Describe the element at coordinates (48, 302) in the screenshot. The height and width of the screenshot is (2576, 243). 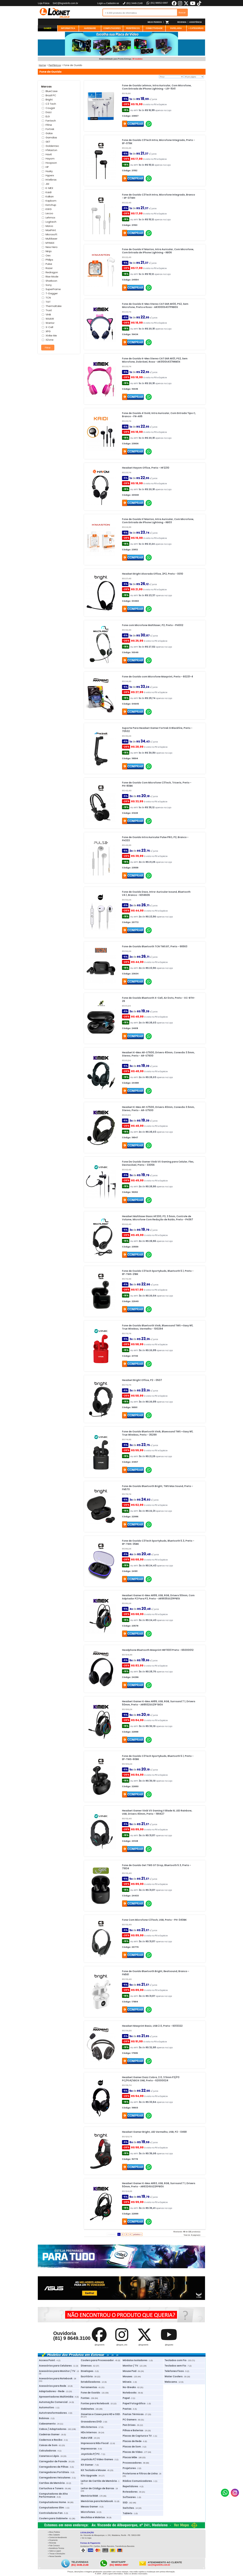
I see `TGT` at that location.